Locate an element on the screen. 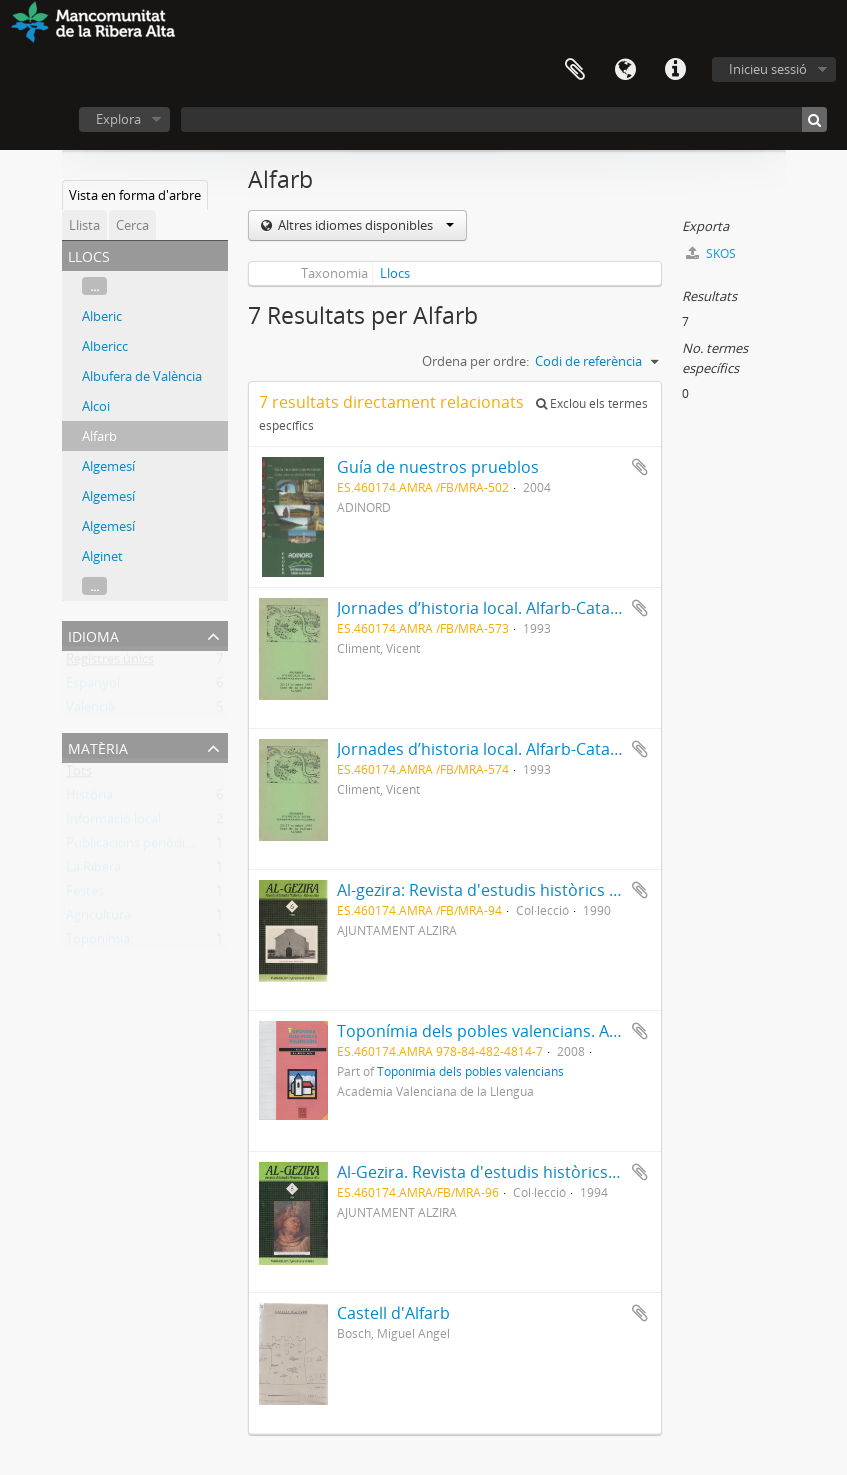  Història is located at coordinates (89, 799).